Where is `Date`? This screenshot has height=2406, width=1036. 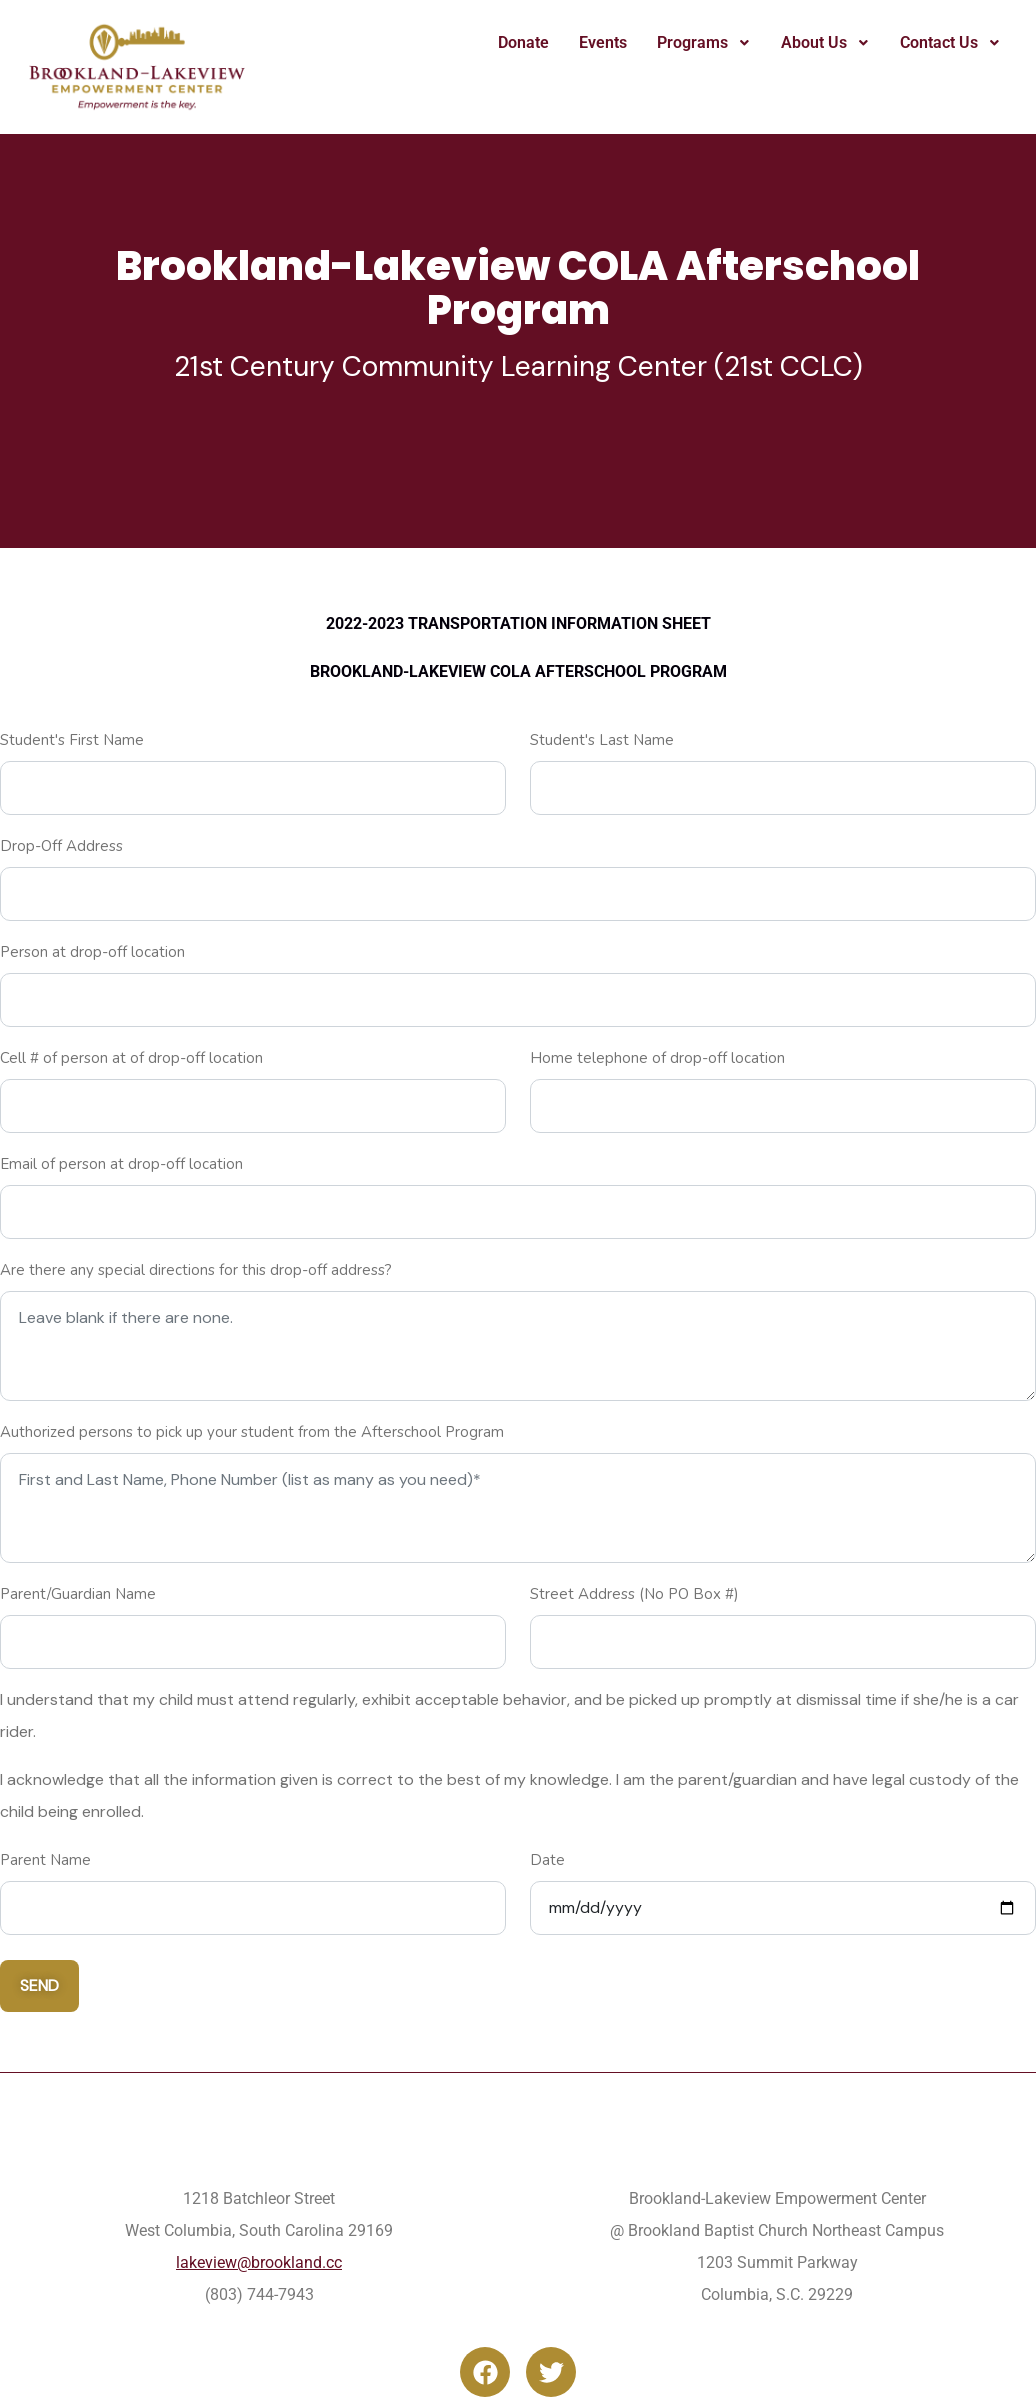
Date is located at coordinates (547, 1860).